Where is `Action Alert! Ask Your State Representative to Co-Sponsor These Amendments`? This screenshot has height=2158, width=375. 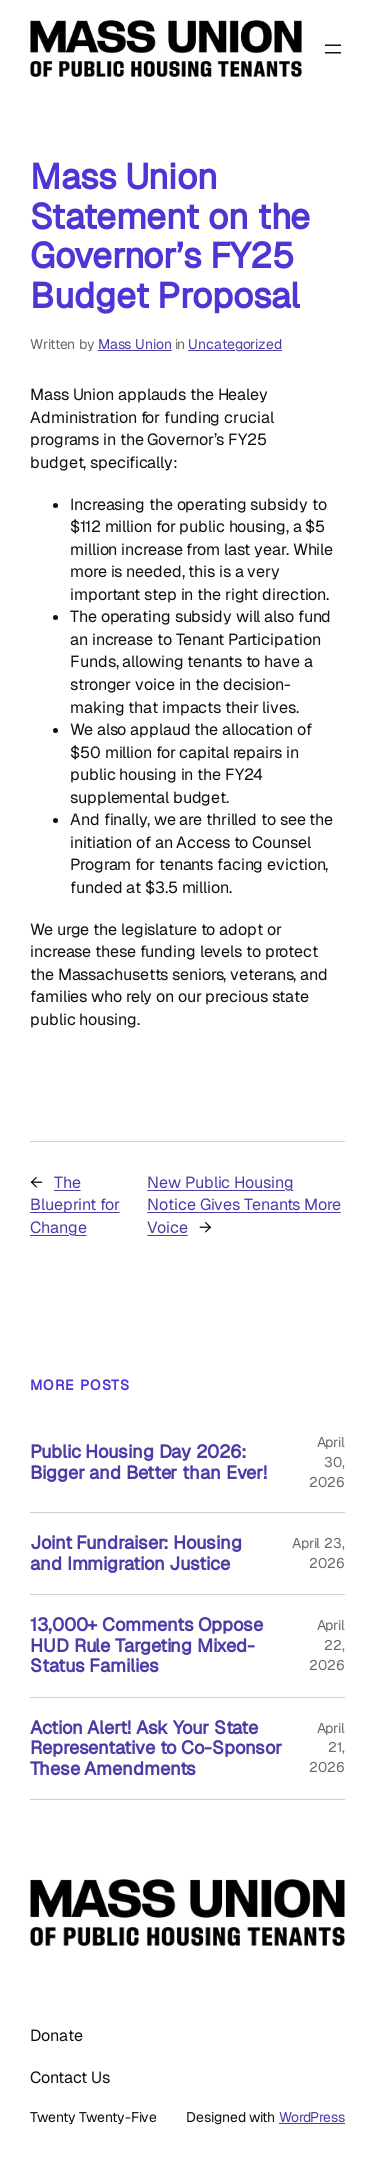 Action Alert! Ask Your State Representative to Co-Sponsor These Amendments is located at coordinates (156, 1748).